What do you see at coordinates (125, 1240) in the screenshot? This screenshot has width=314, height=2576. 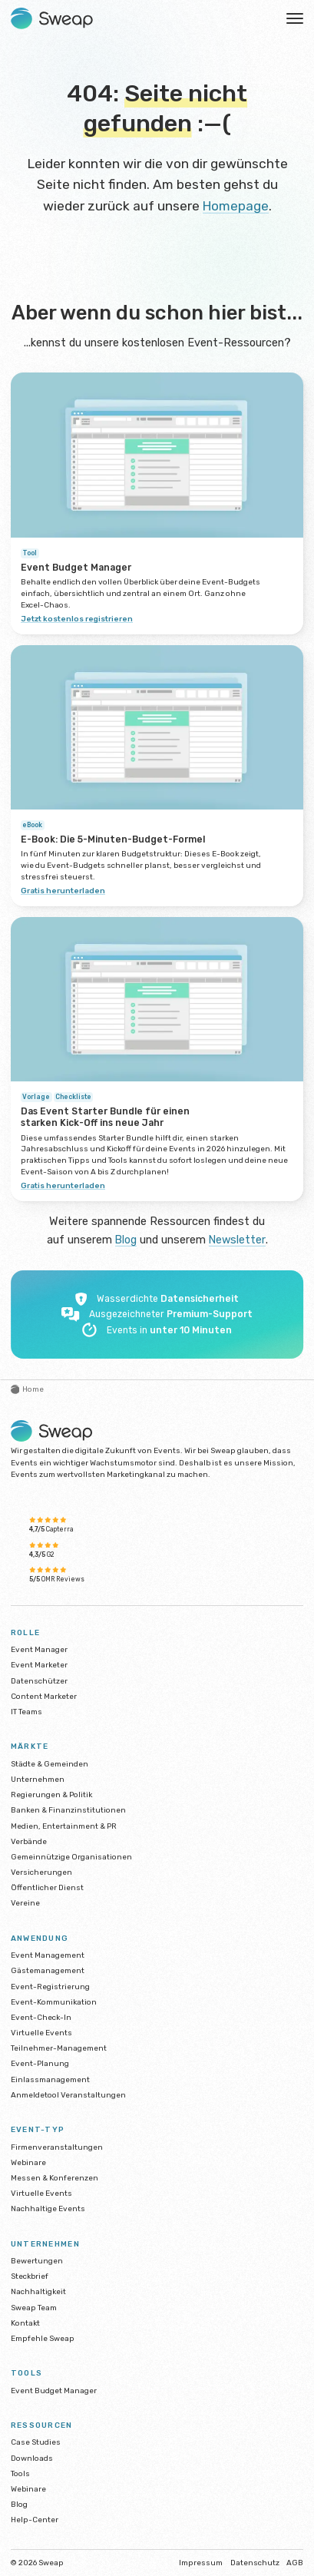 I see `Blog` at bounding box center [125, 1240].